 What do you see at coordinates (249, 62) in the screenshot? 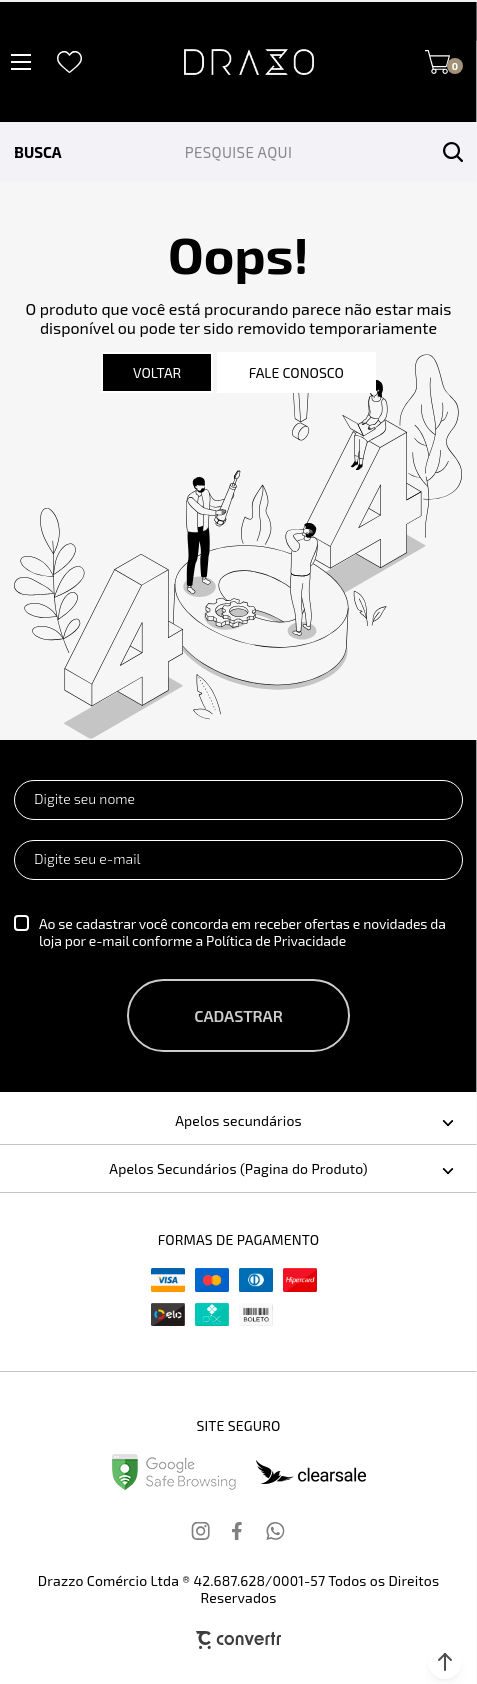
I see `[Página principal]` at bounding box center [249, 62].